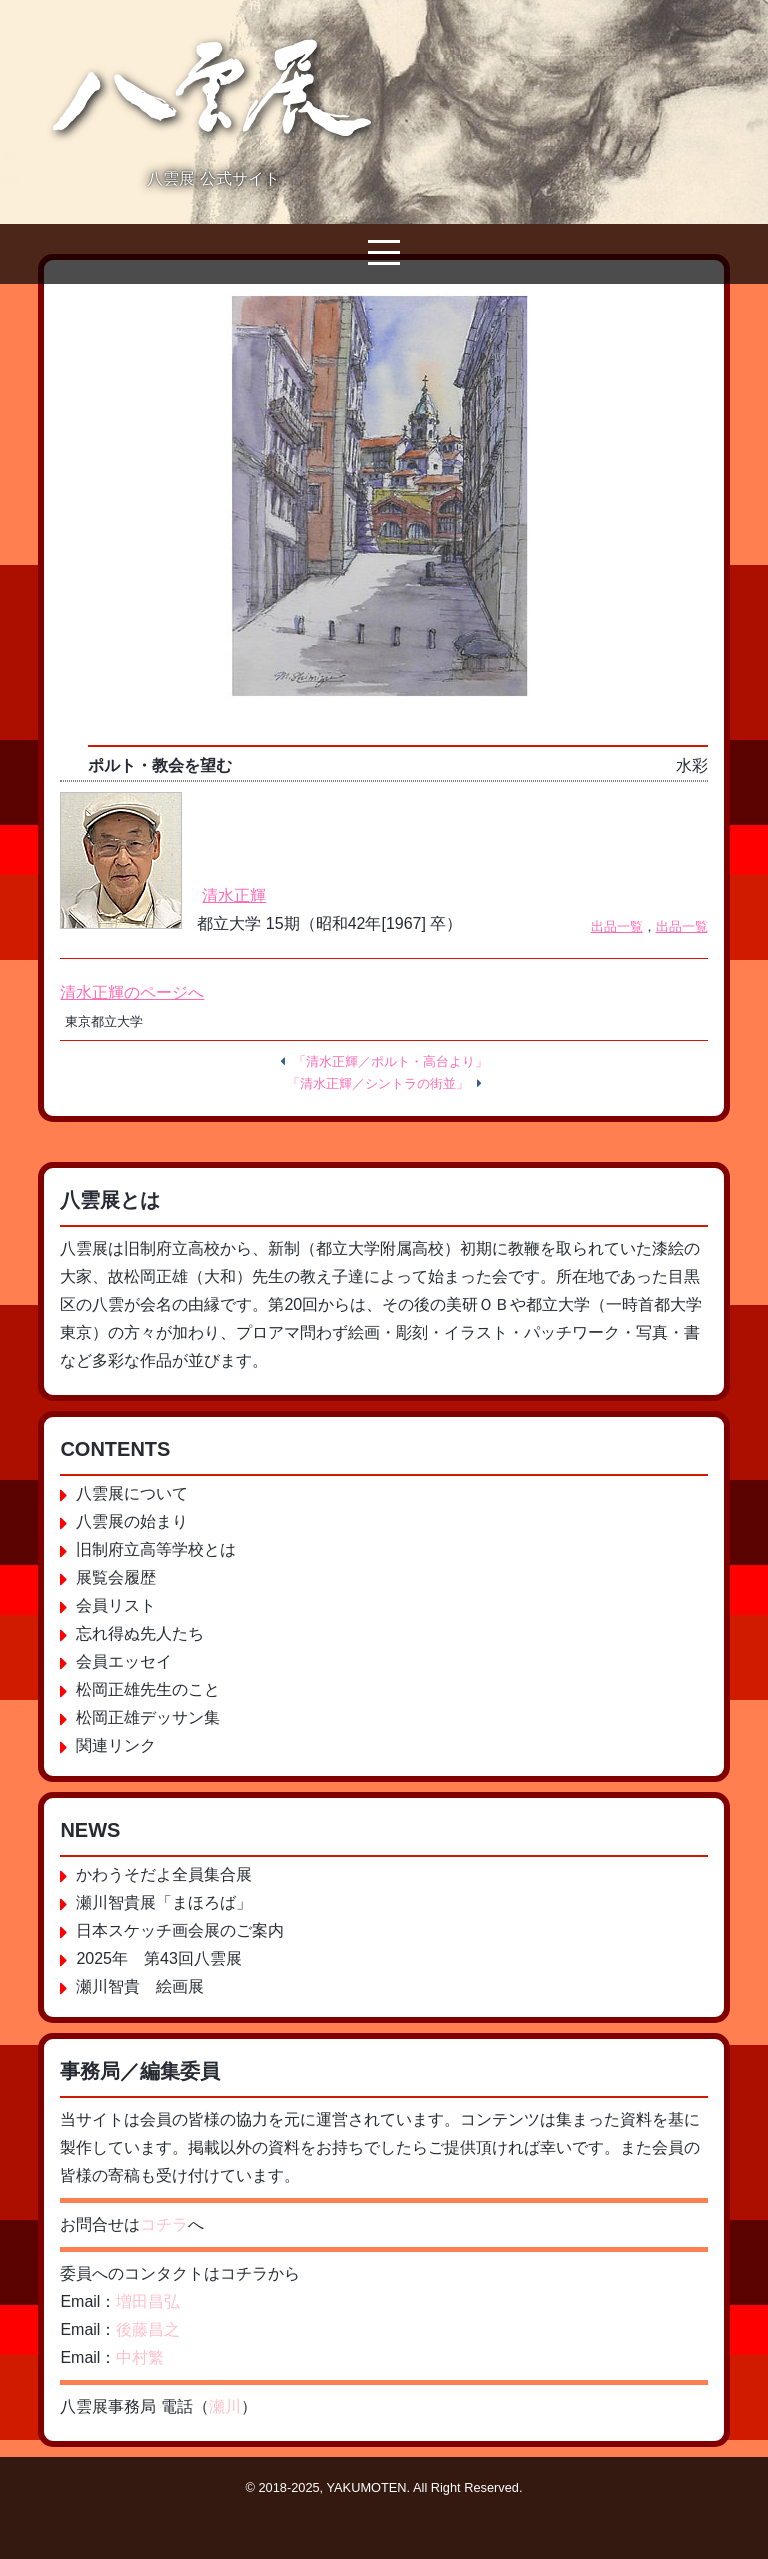 This screenshot has height=2559, width=768. What do you see at coordinates (148, 1717) in the screenshot?
I see `松岡正雄デッサン集` at bounding box center [148, 1717].